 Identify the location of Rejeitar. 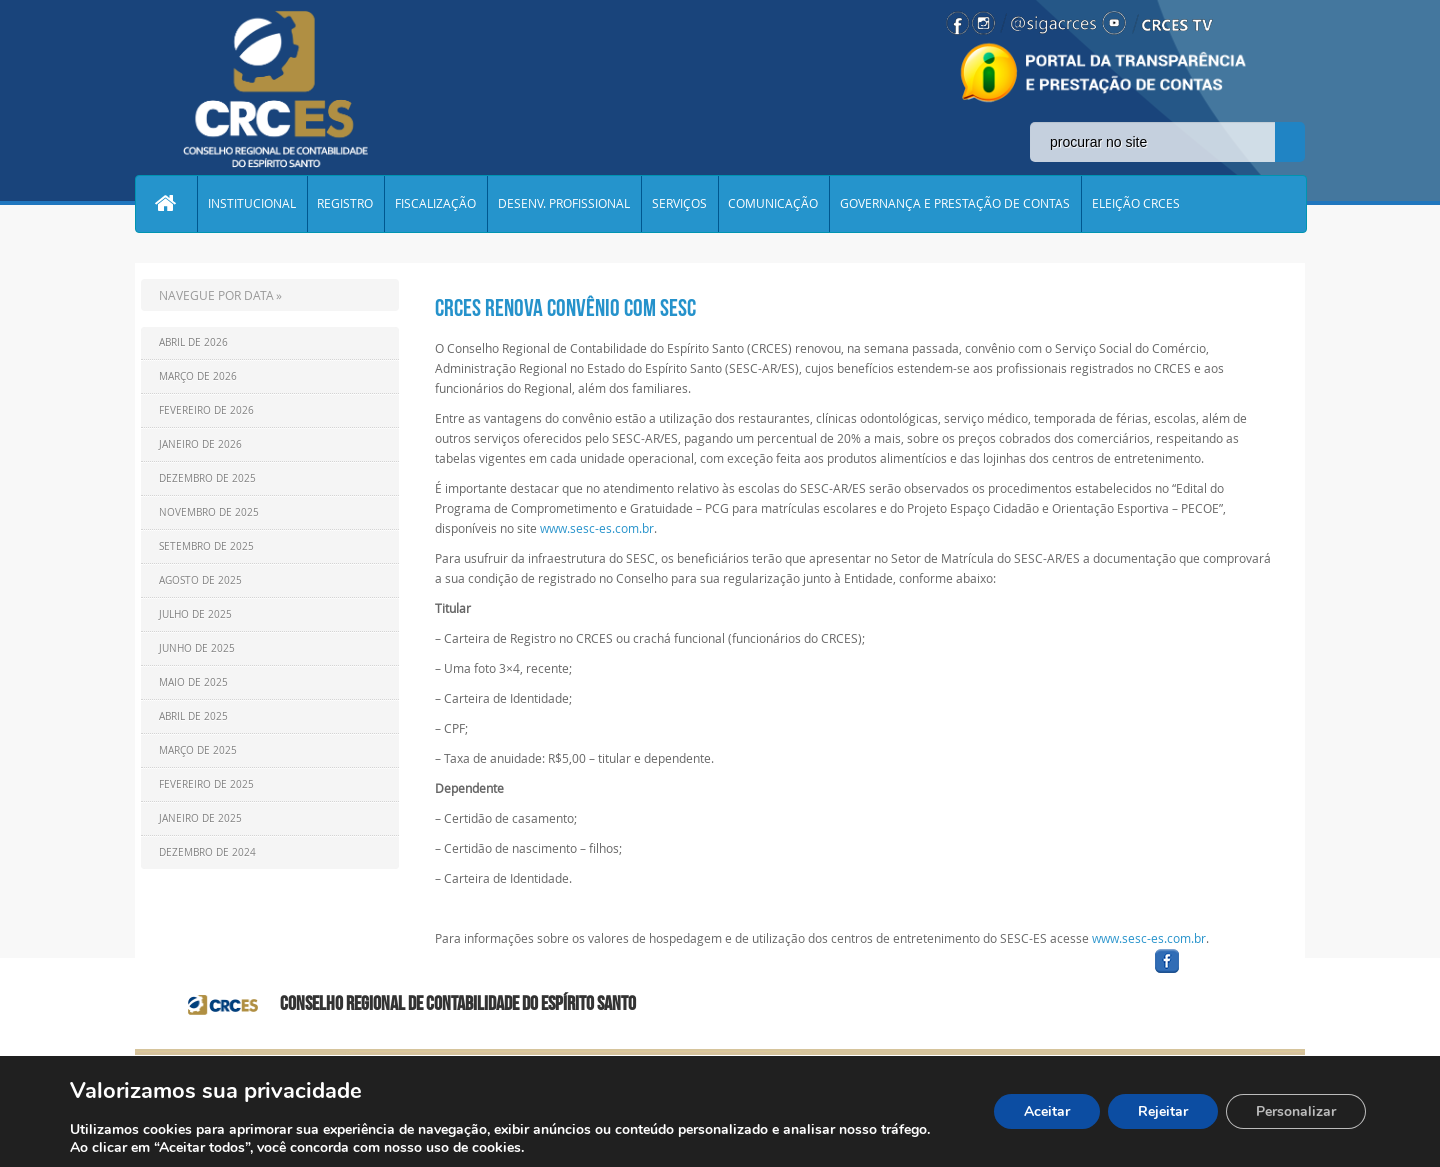
(1163, 1111).